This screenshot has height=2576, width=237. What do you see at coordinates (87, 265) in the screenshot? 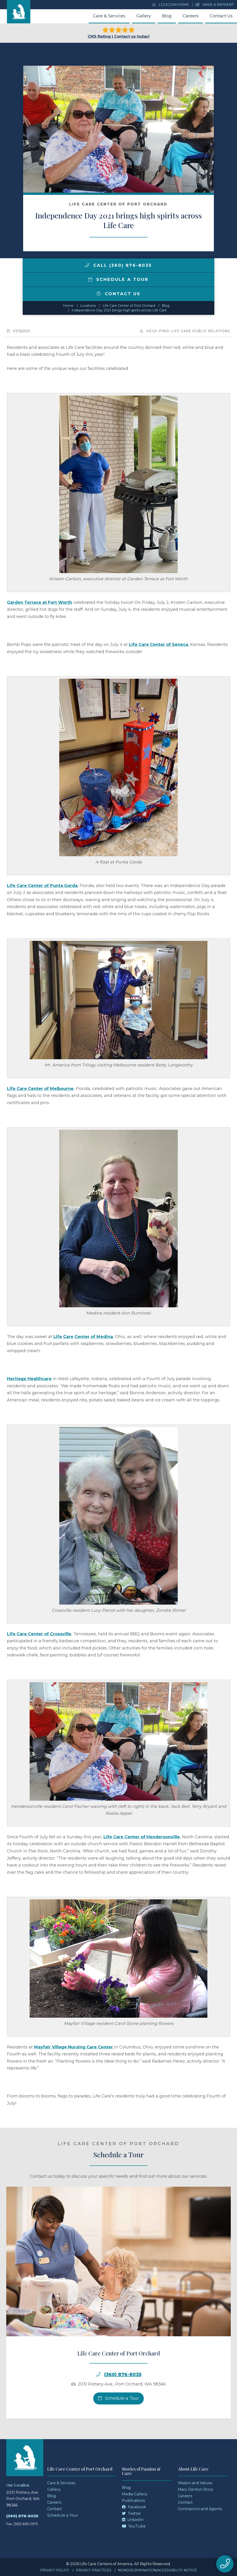
I see `[img]` at bounding box center [87, 265].